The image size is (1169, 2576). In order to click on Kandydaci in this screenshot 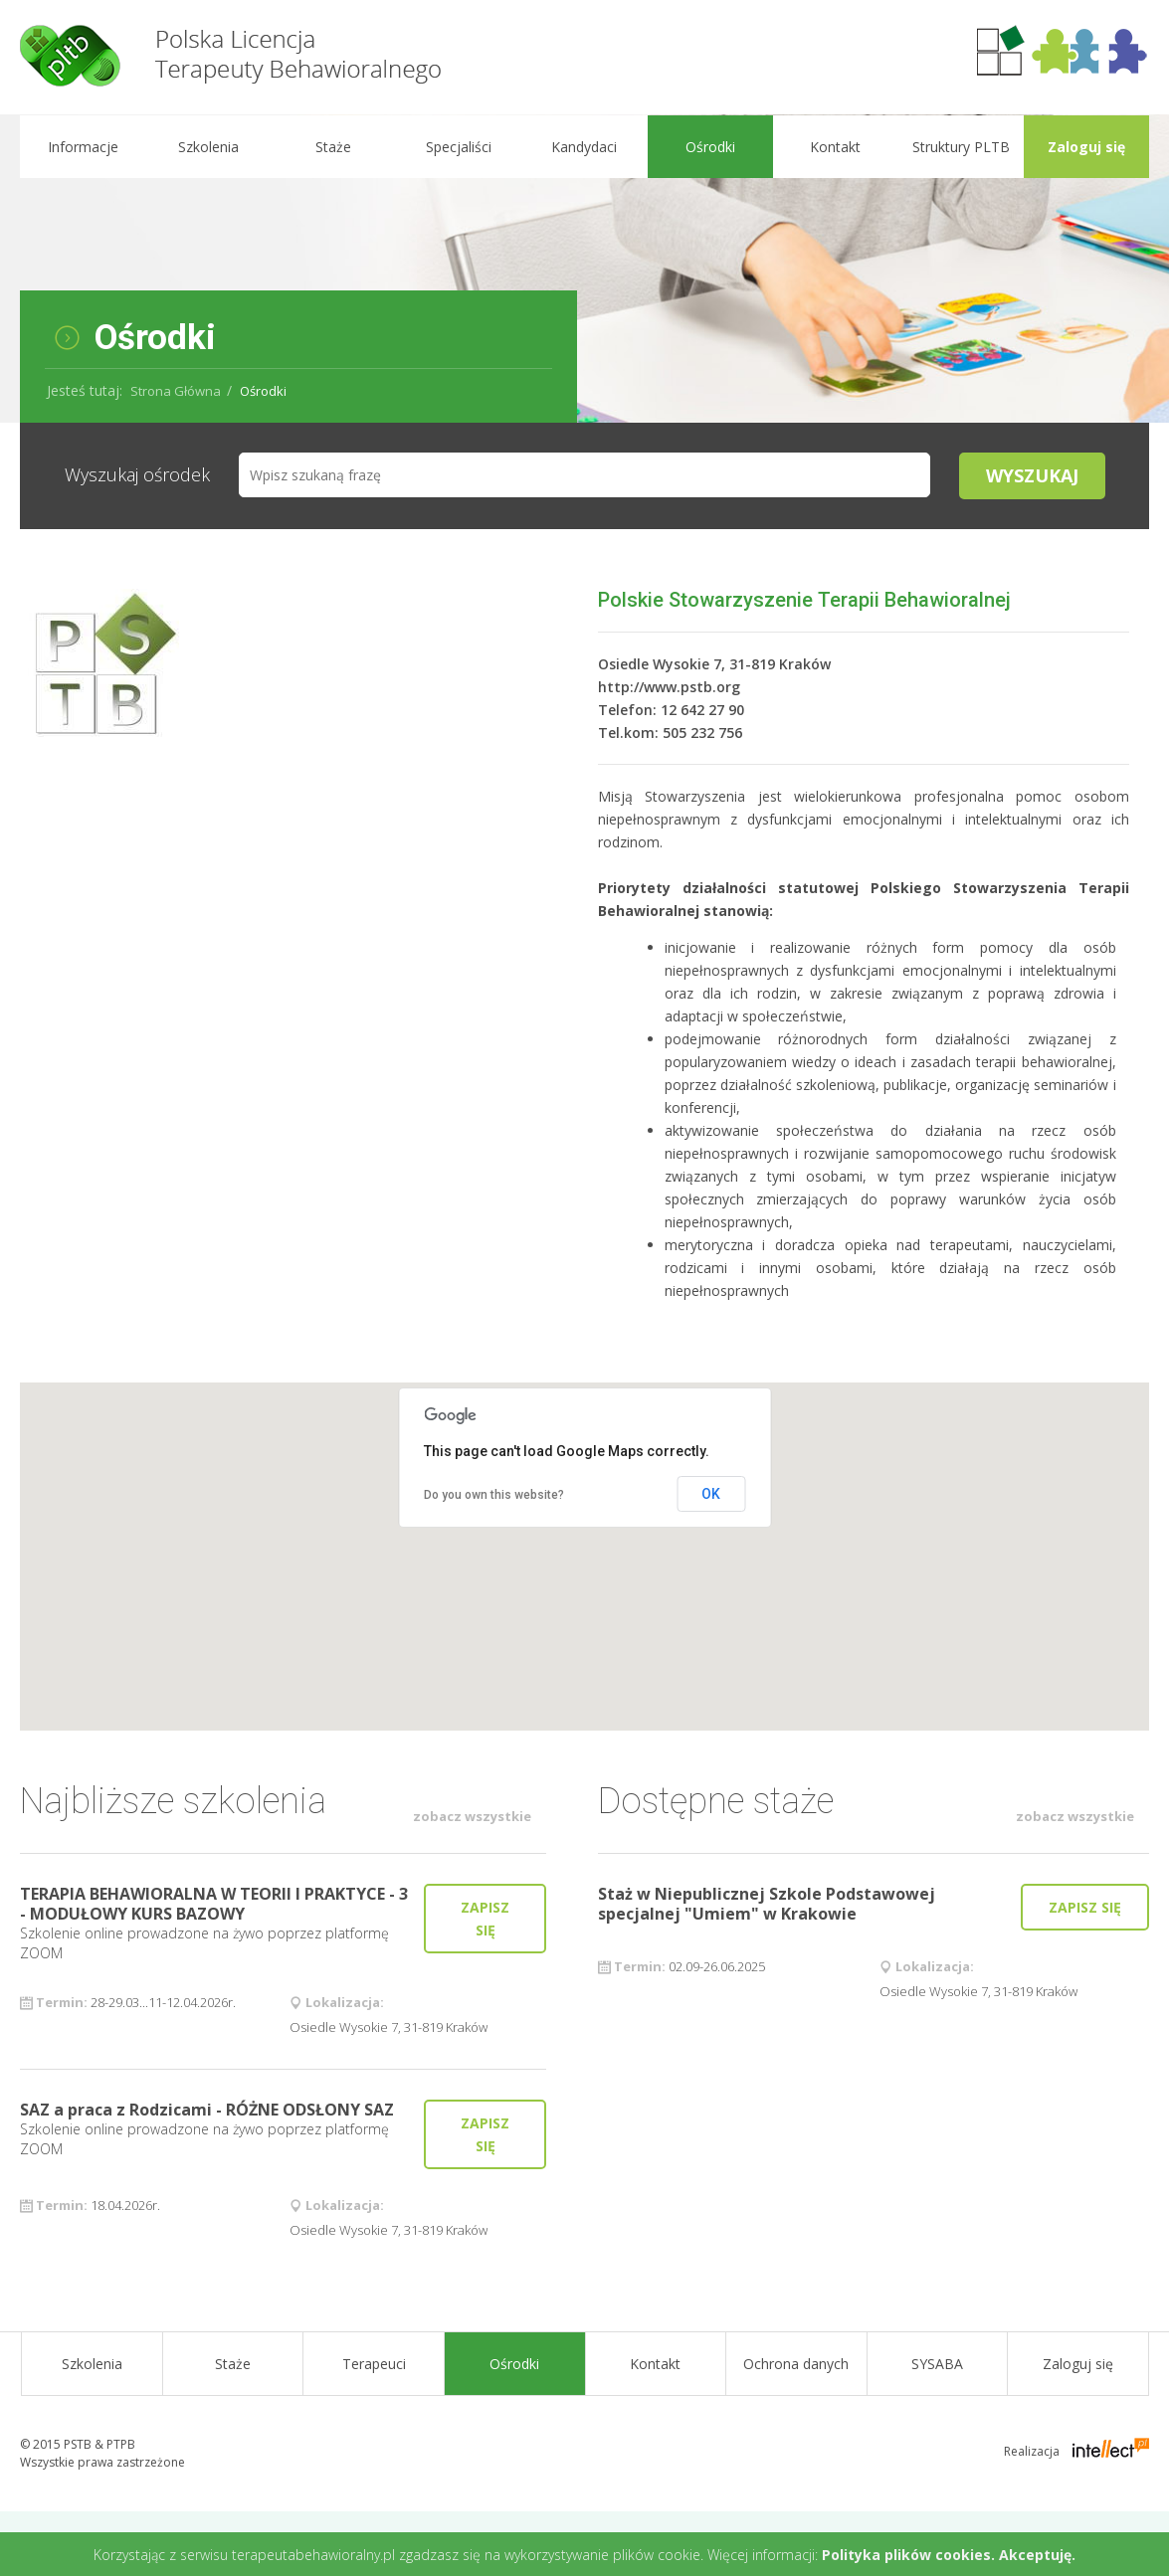, I will do `click(584, 146)`.